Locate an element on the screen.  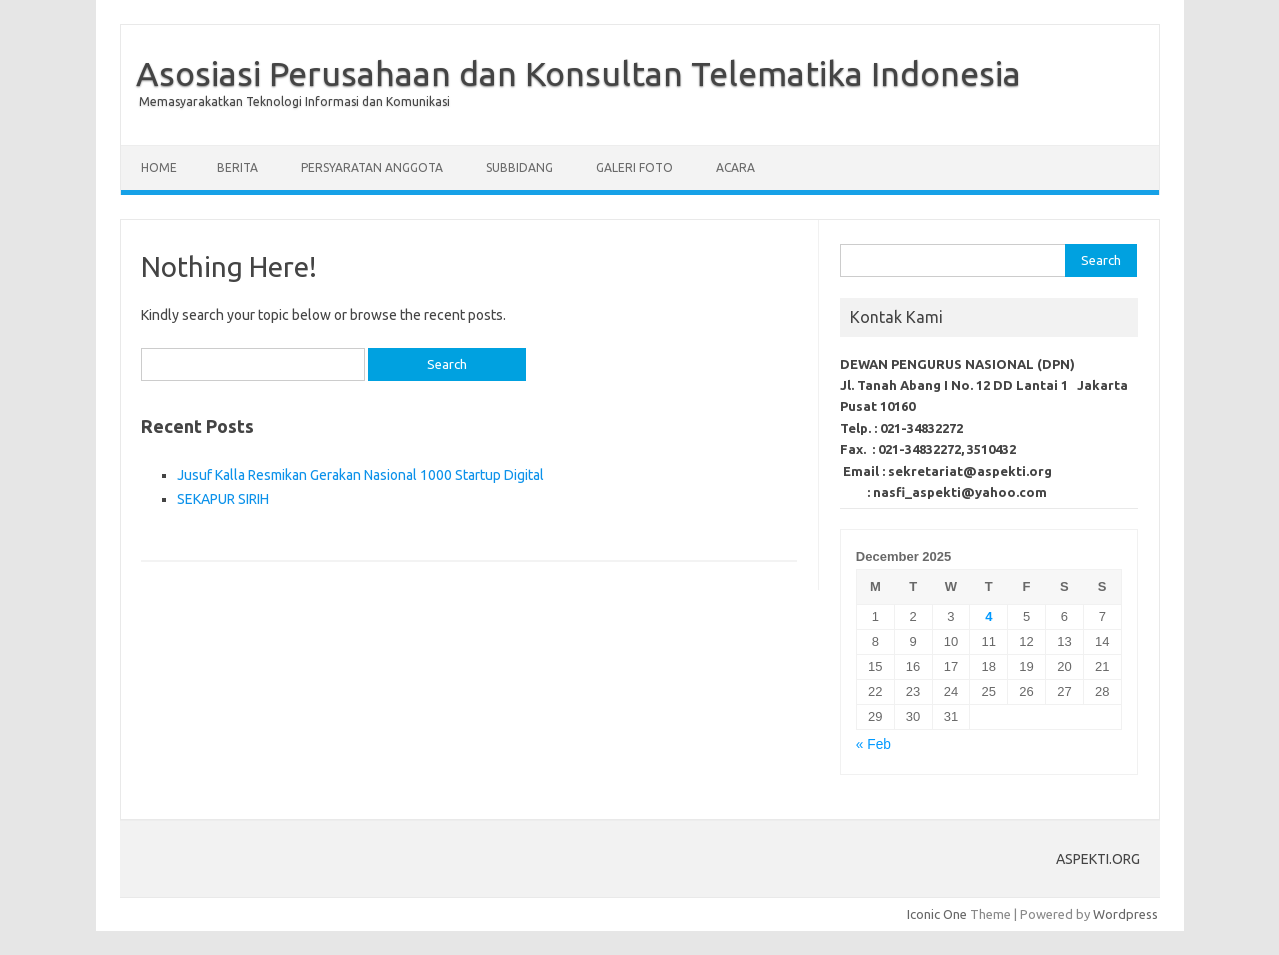
Galeri Foto is located at coordinates (634, 167).